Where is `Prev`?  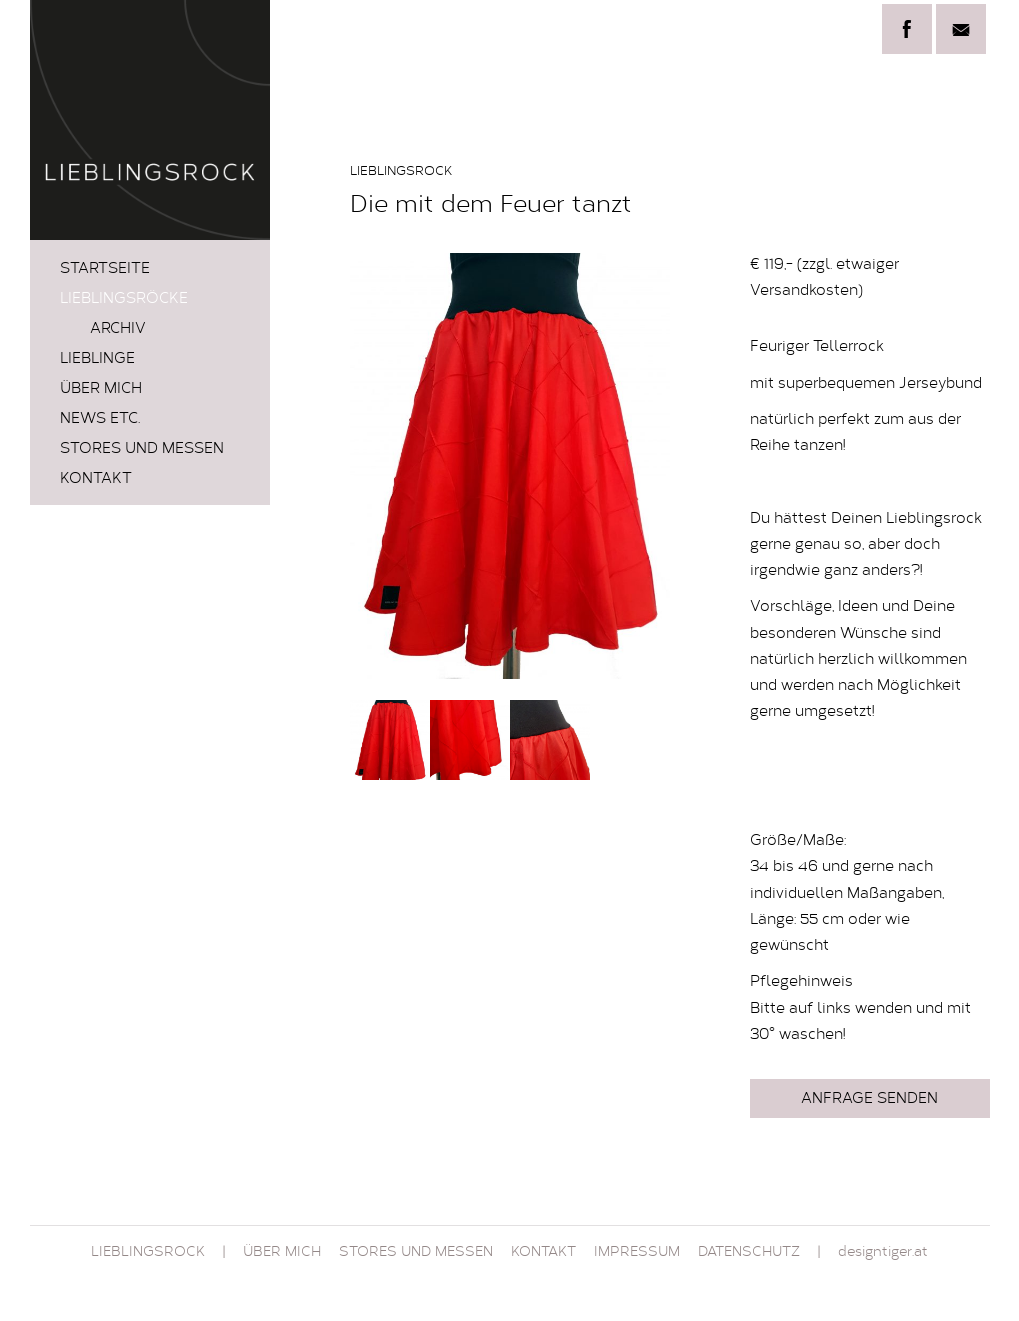 Prev is located at coordinates (376, 466).